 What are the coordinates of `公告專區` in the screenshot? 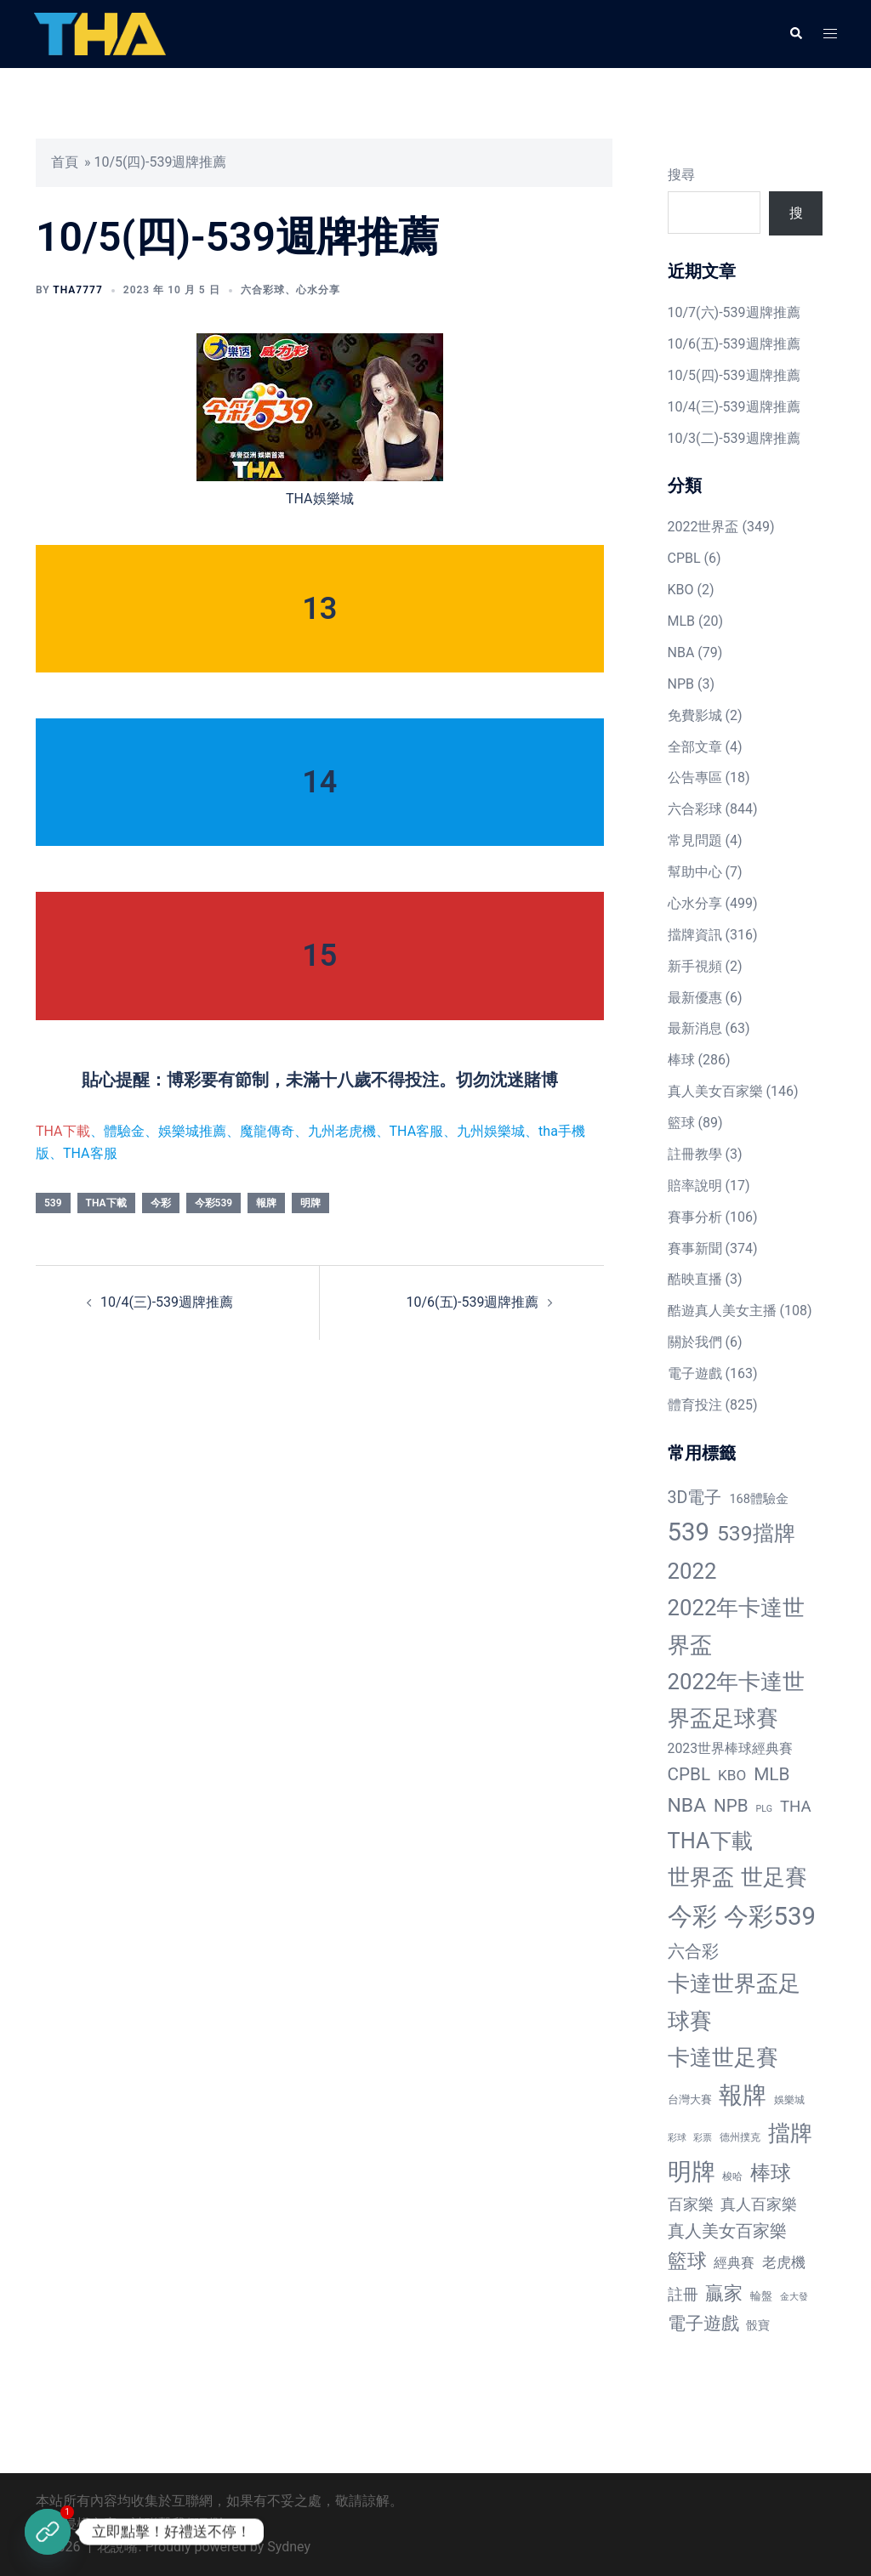 It's located at (695, 777).